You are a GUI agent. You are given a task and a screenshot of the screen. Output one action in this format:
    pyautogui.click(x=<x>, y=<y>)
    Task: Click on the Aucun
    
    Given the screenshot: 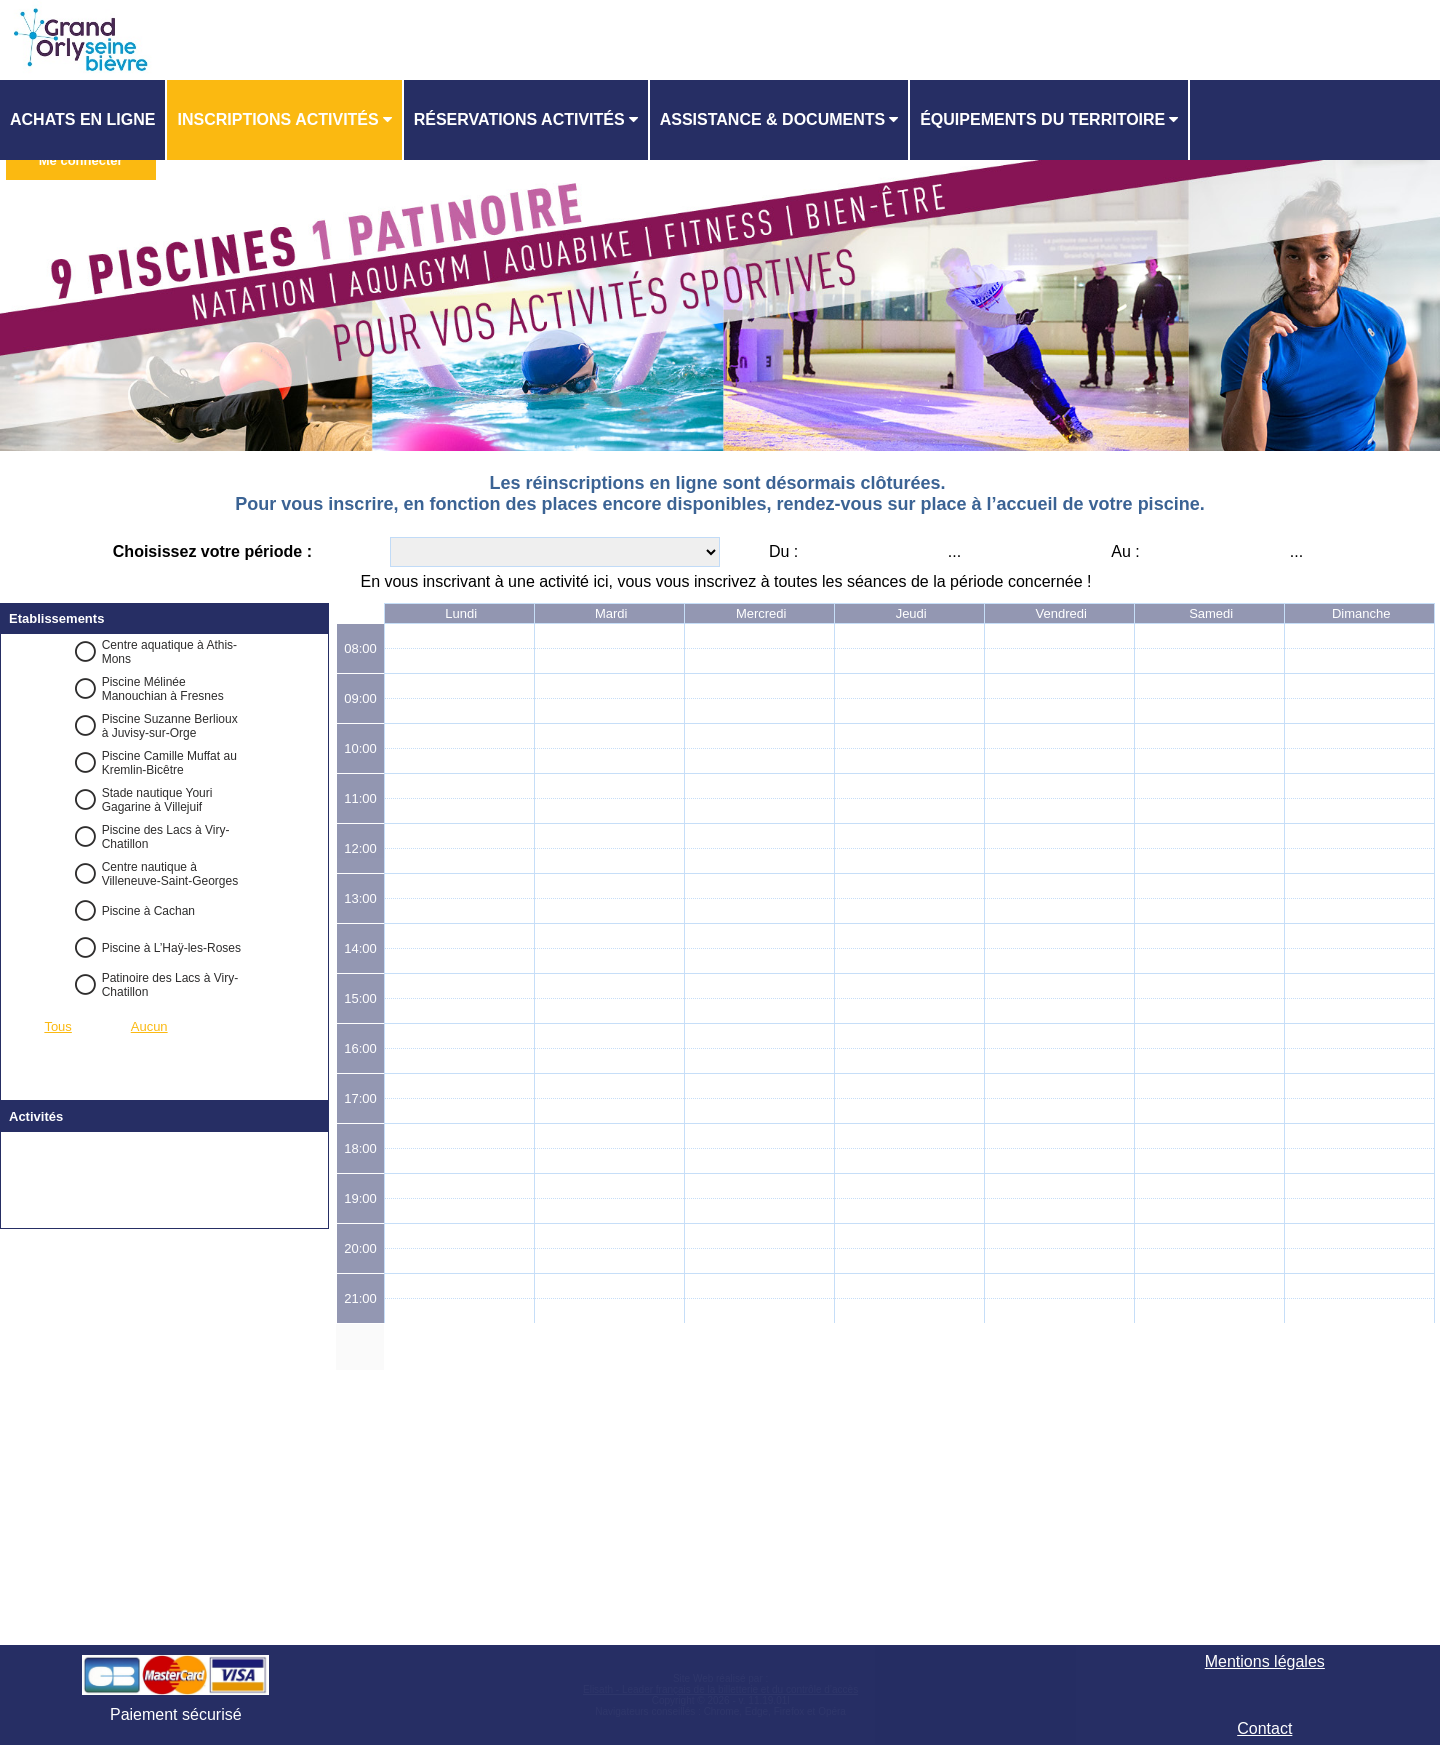 What is the action you would take?
    pyautogui.click(x=149, y=1026)
    